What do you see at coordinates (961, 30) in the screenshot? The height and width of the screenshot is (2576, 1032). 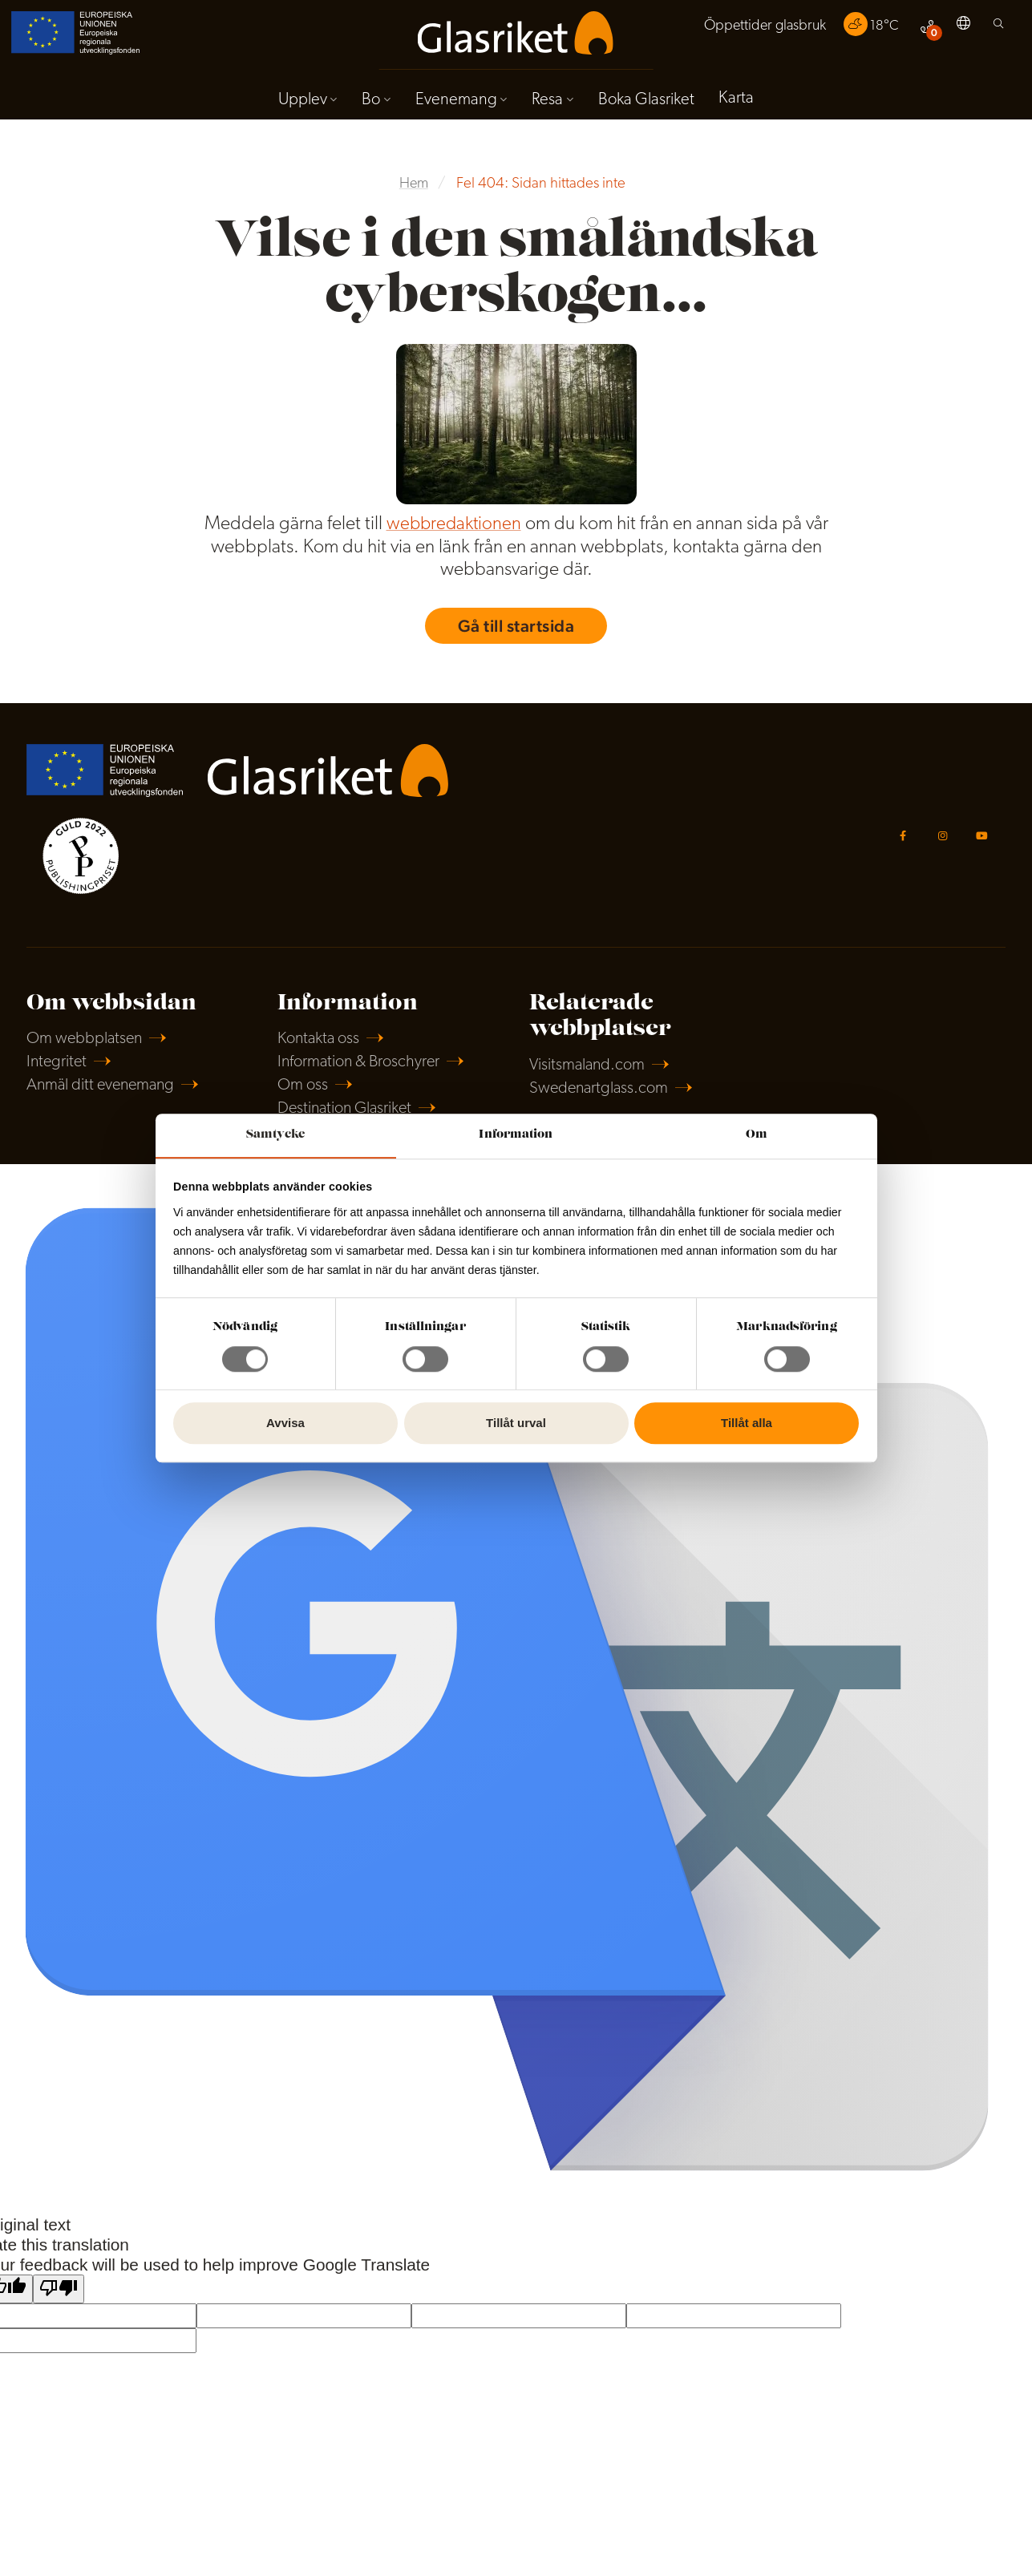 I see `[button]` at bounding box center [961, 30].